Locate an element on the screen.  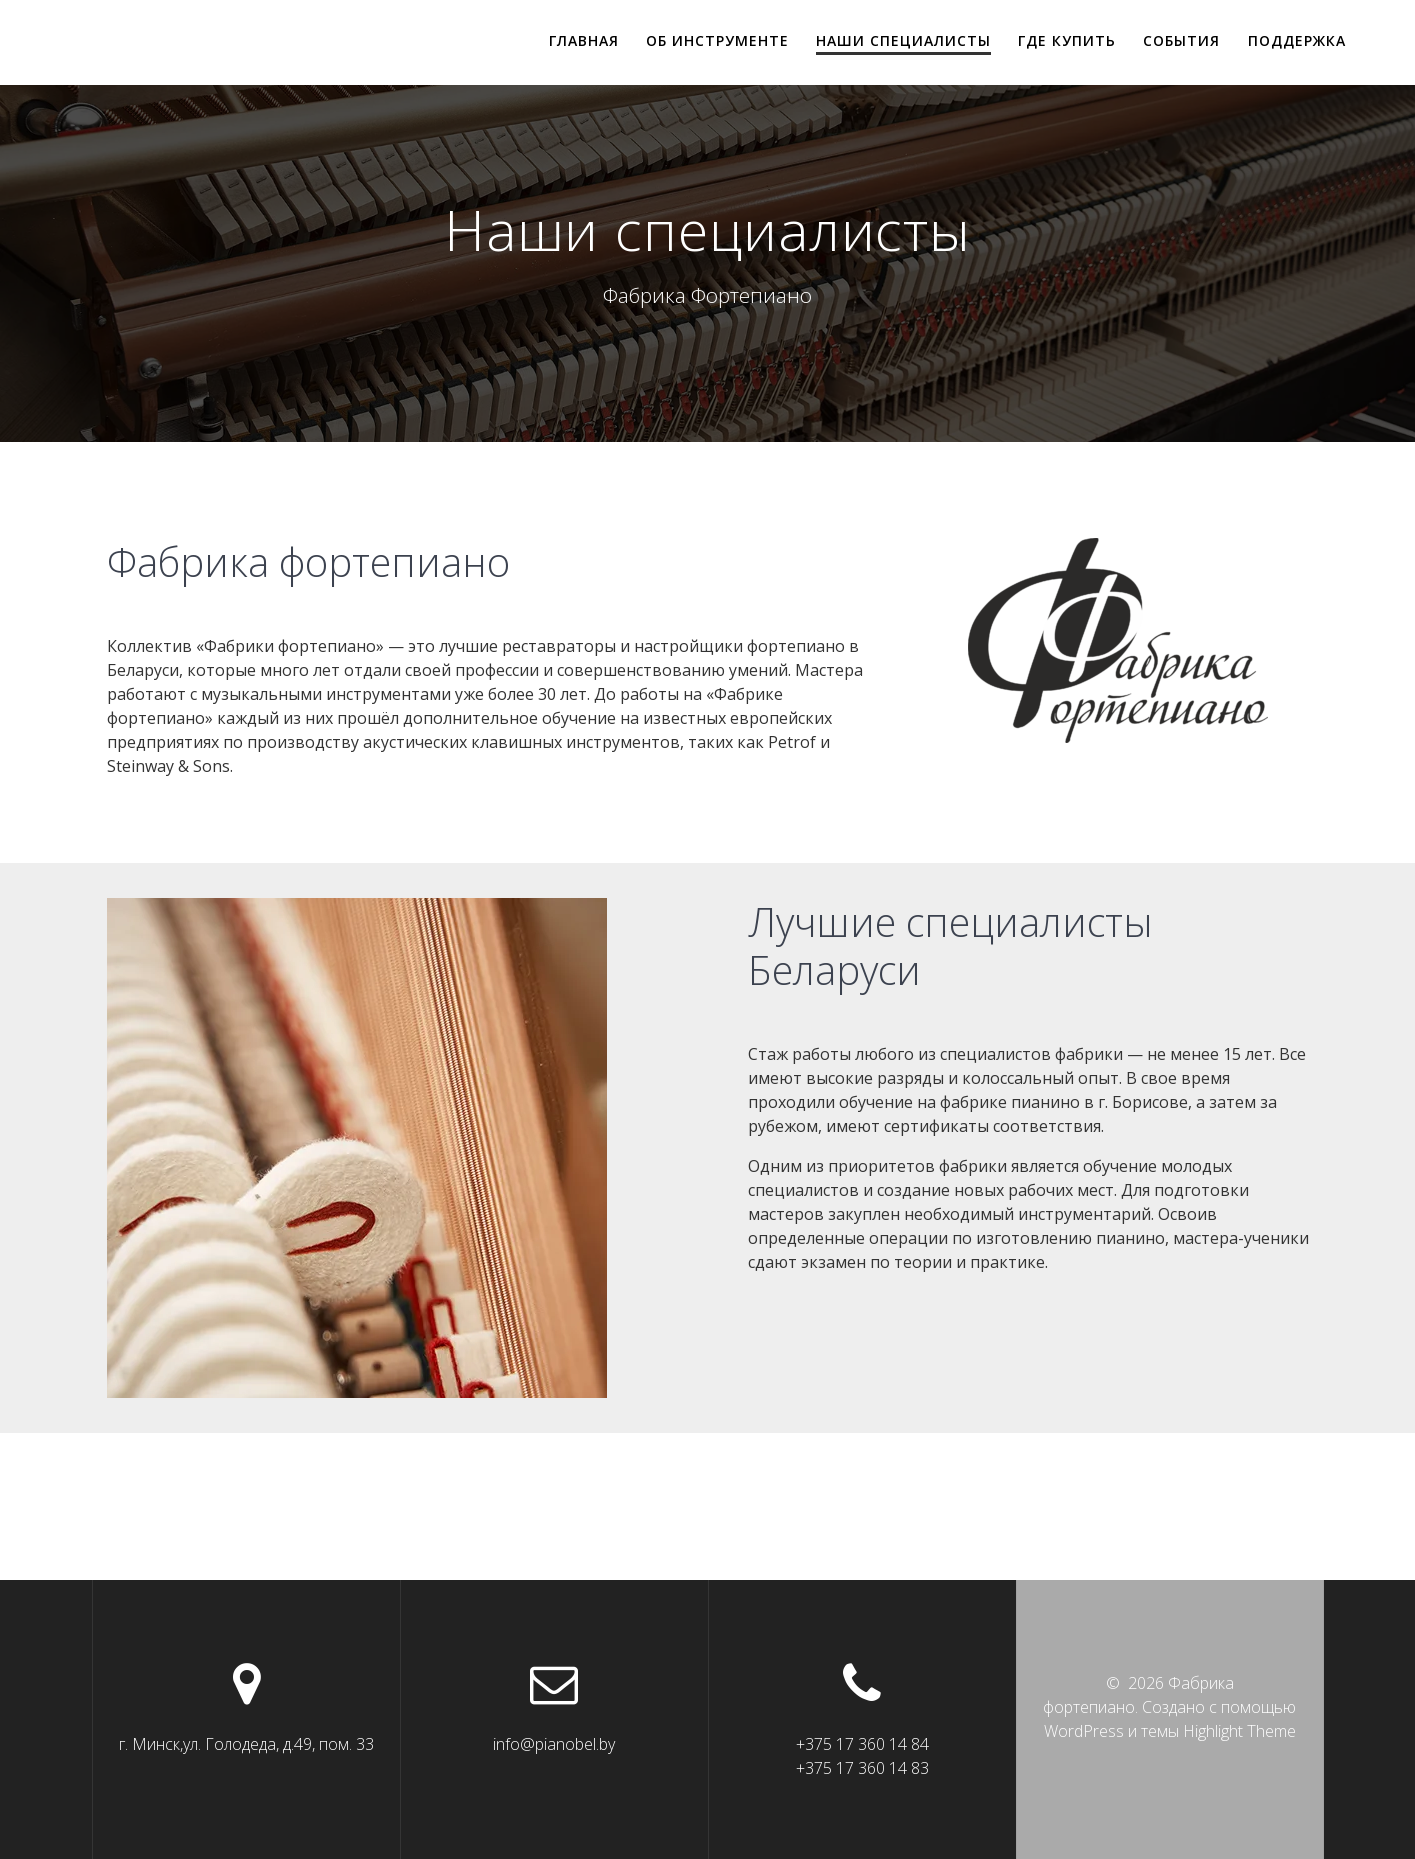
События is located at coordinates (1181, 40).